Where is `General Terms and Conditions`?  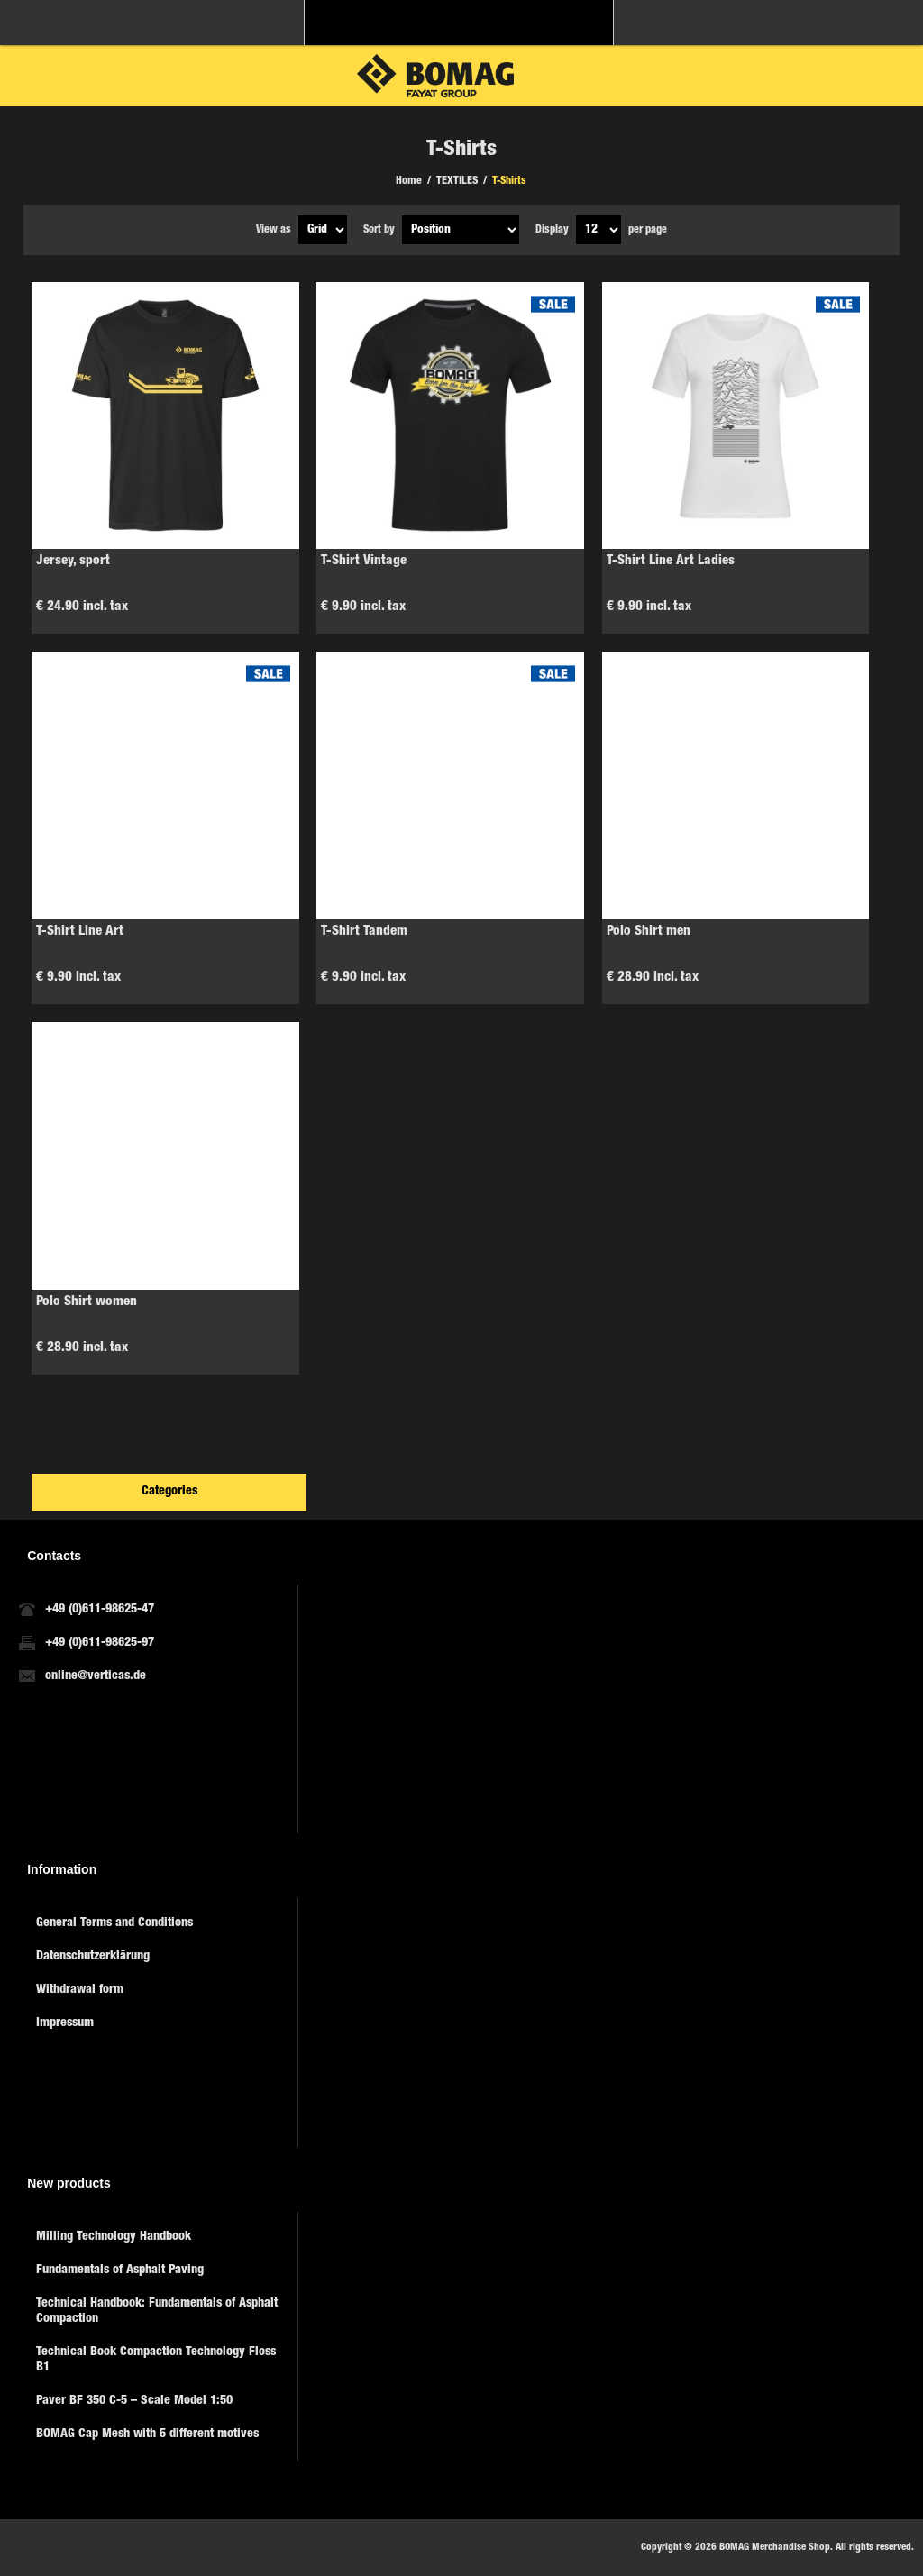 General Terms and Conditions is located at coordinates (114, 1923).